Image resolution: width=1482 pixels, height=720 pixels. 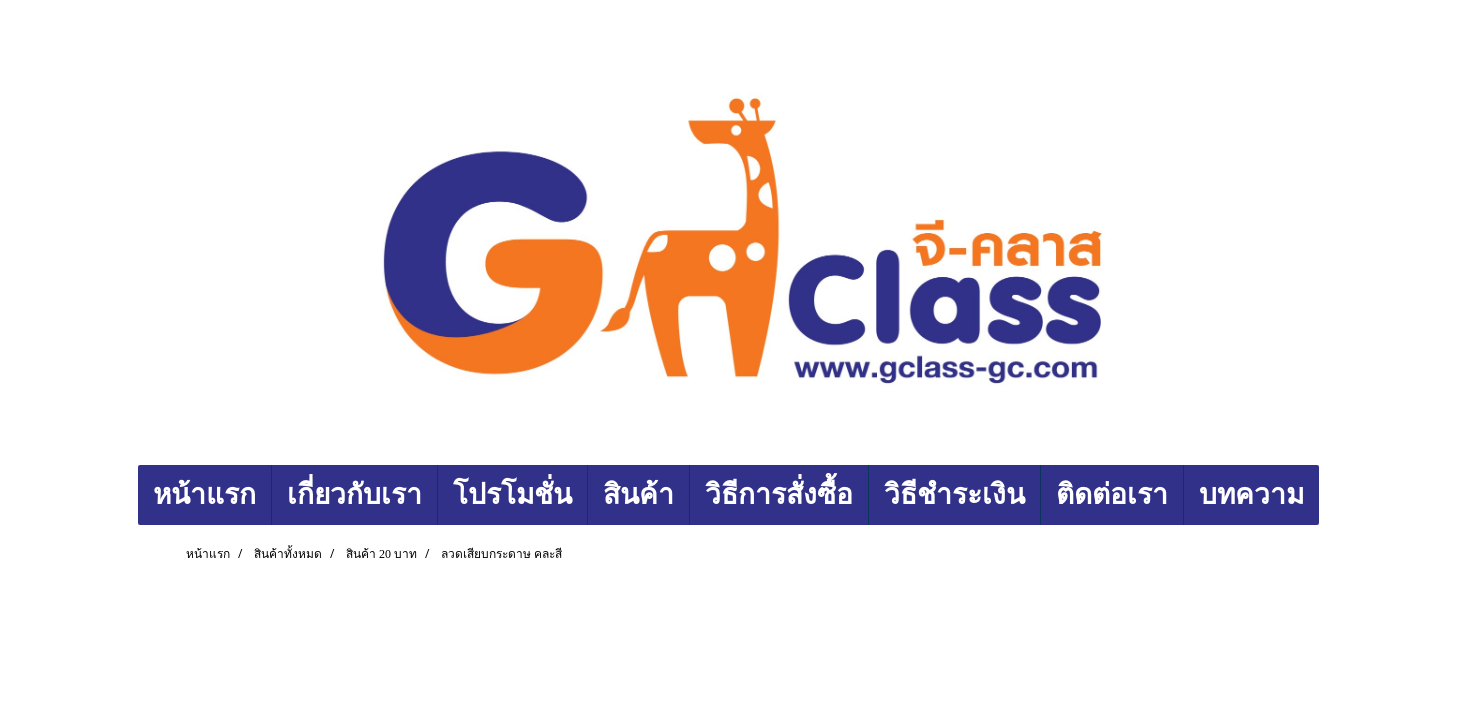 I want to click on วิธีชำระเงิน, so click(x=954, y=494).